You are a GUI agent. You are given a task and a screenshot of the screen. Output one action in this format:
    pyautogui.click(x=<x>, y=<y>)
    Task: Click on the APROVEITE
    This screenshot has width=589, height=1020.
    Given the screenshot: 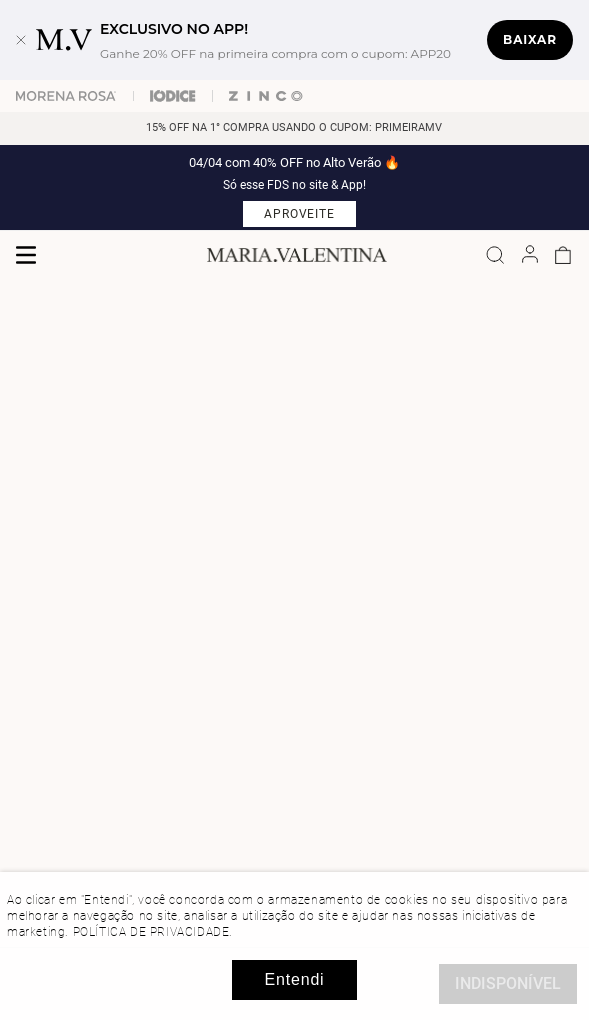 What is the action you would take?
    pyautogui.click(x=300, y=214)
    